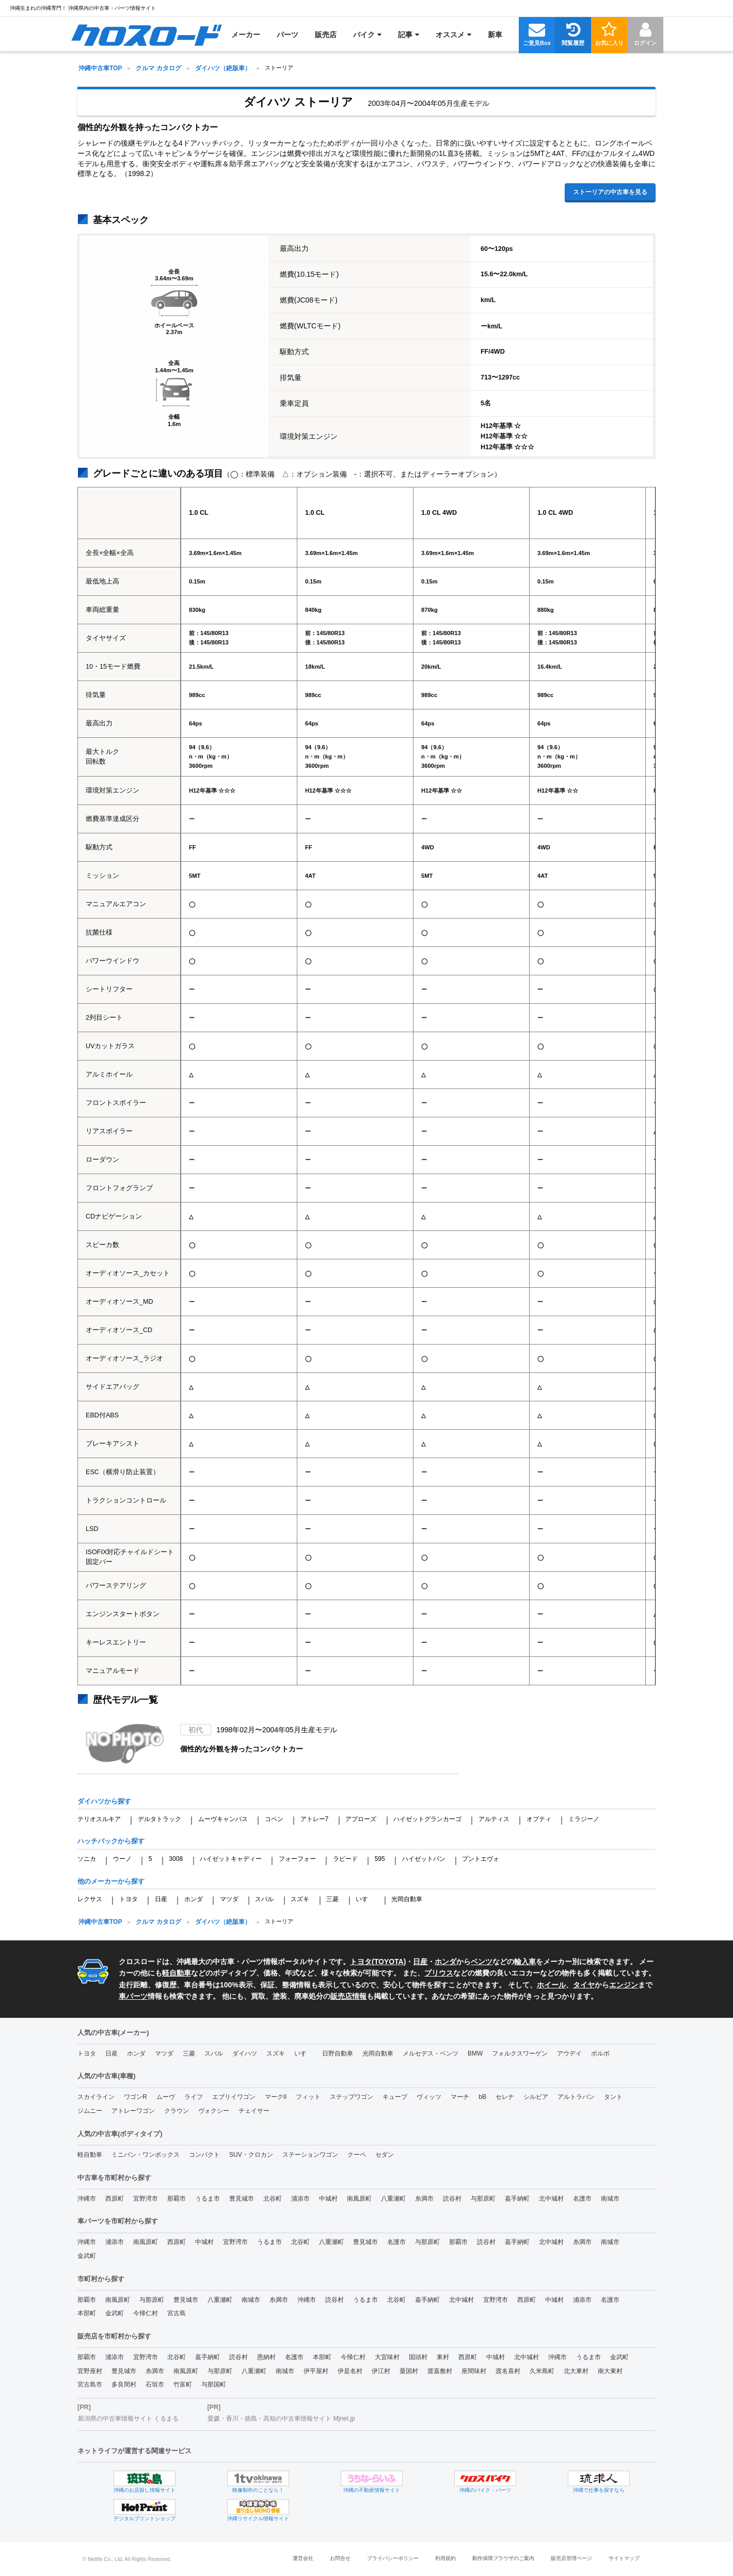 The width and height of the screenshot is (733, 2576). I want to click on 日産, so click(161, 1899).